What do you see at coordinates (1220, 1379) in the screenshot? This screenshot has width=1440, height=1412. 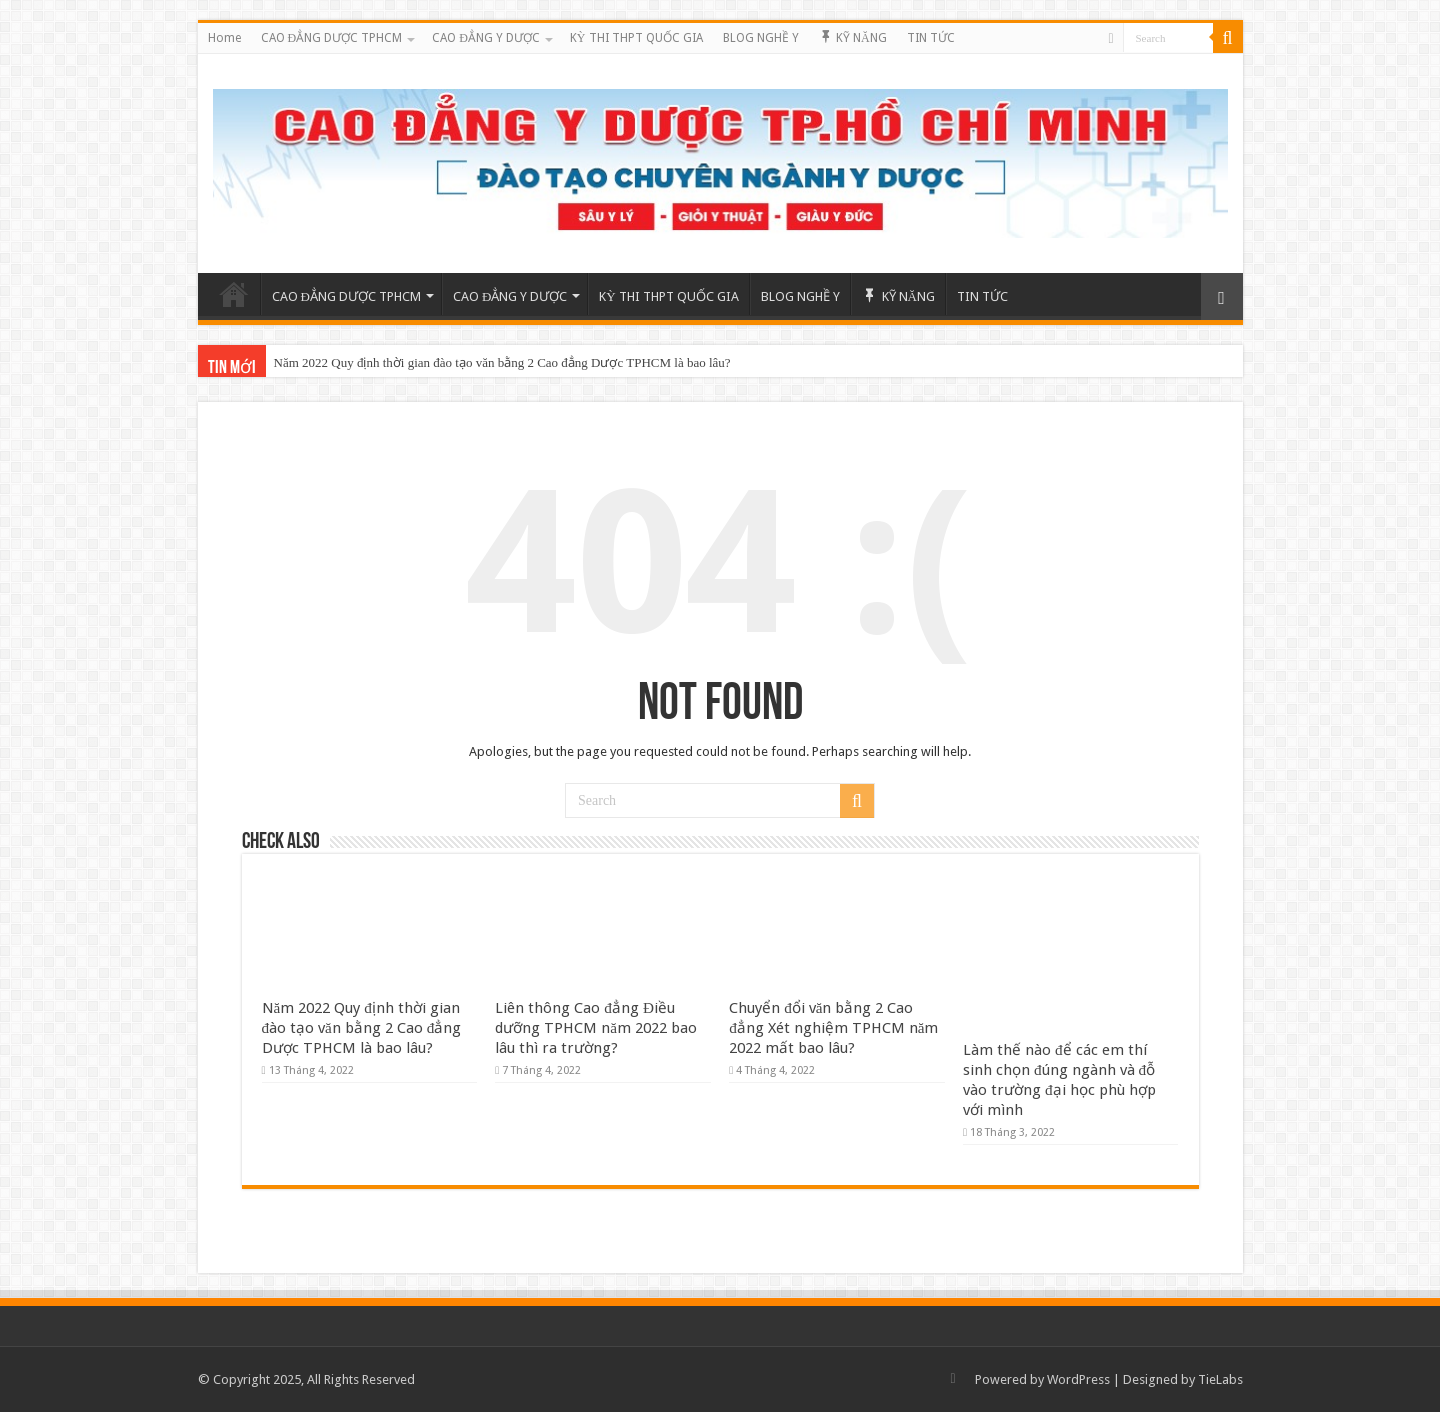 I see `TieLabs` at bounding box center [1220, 1379].